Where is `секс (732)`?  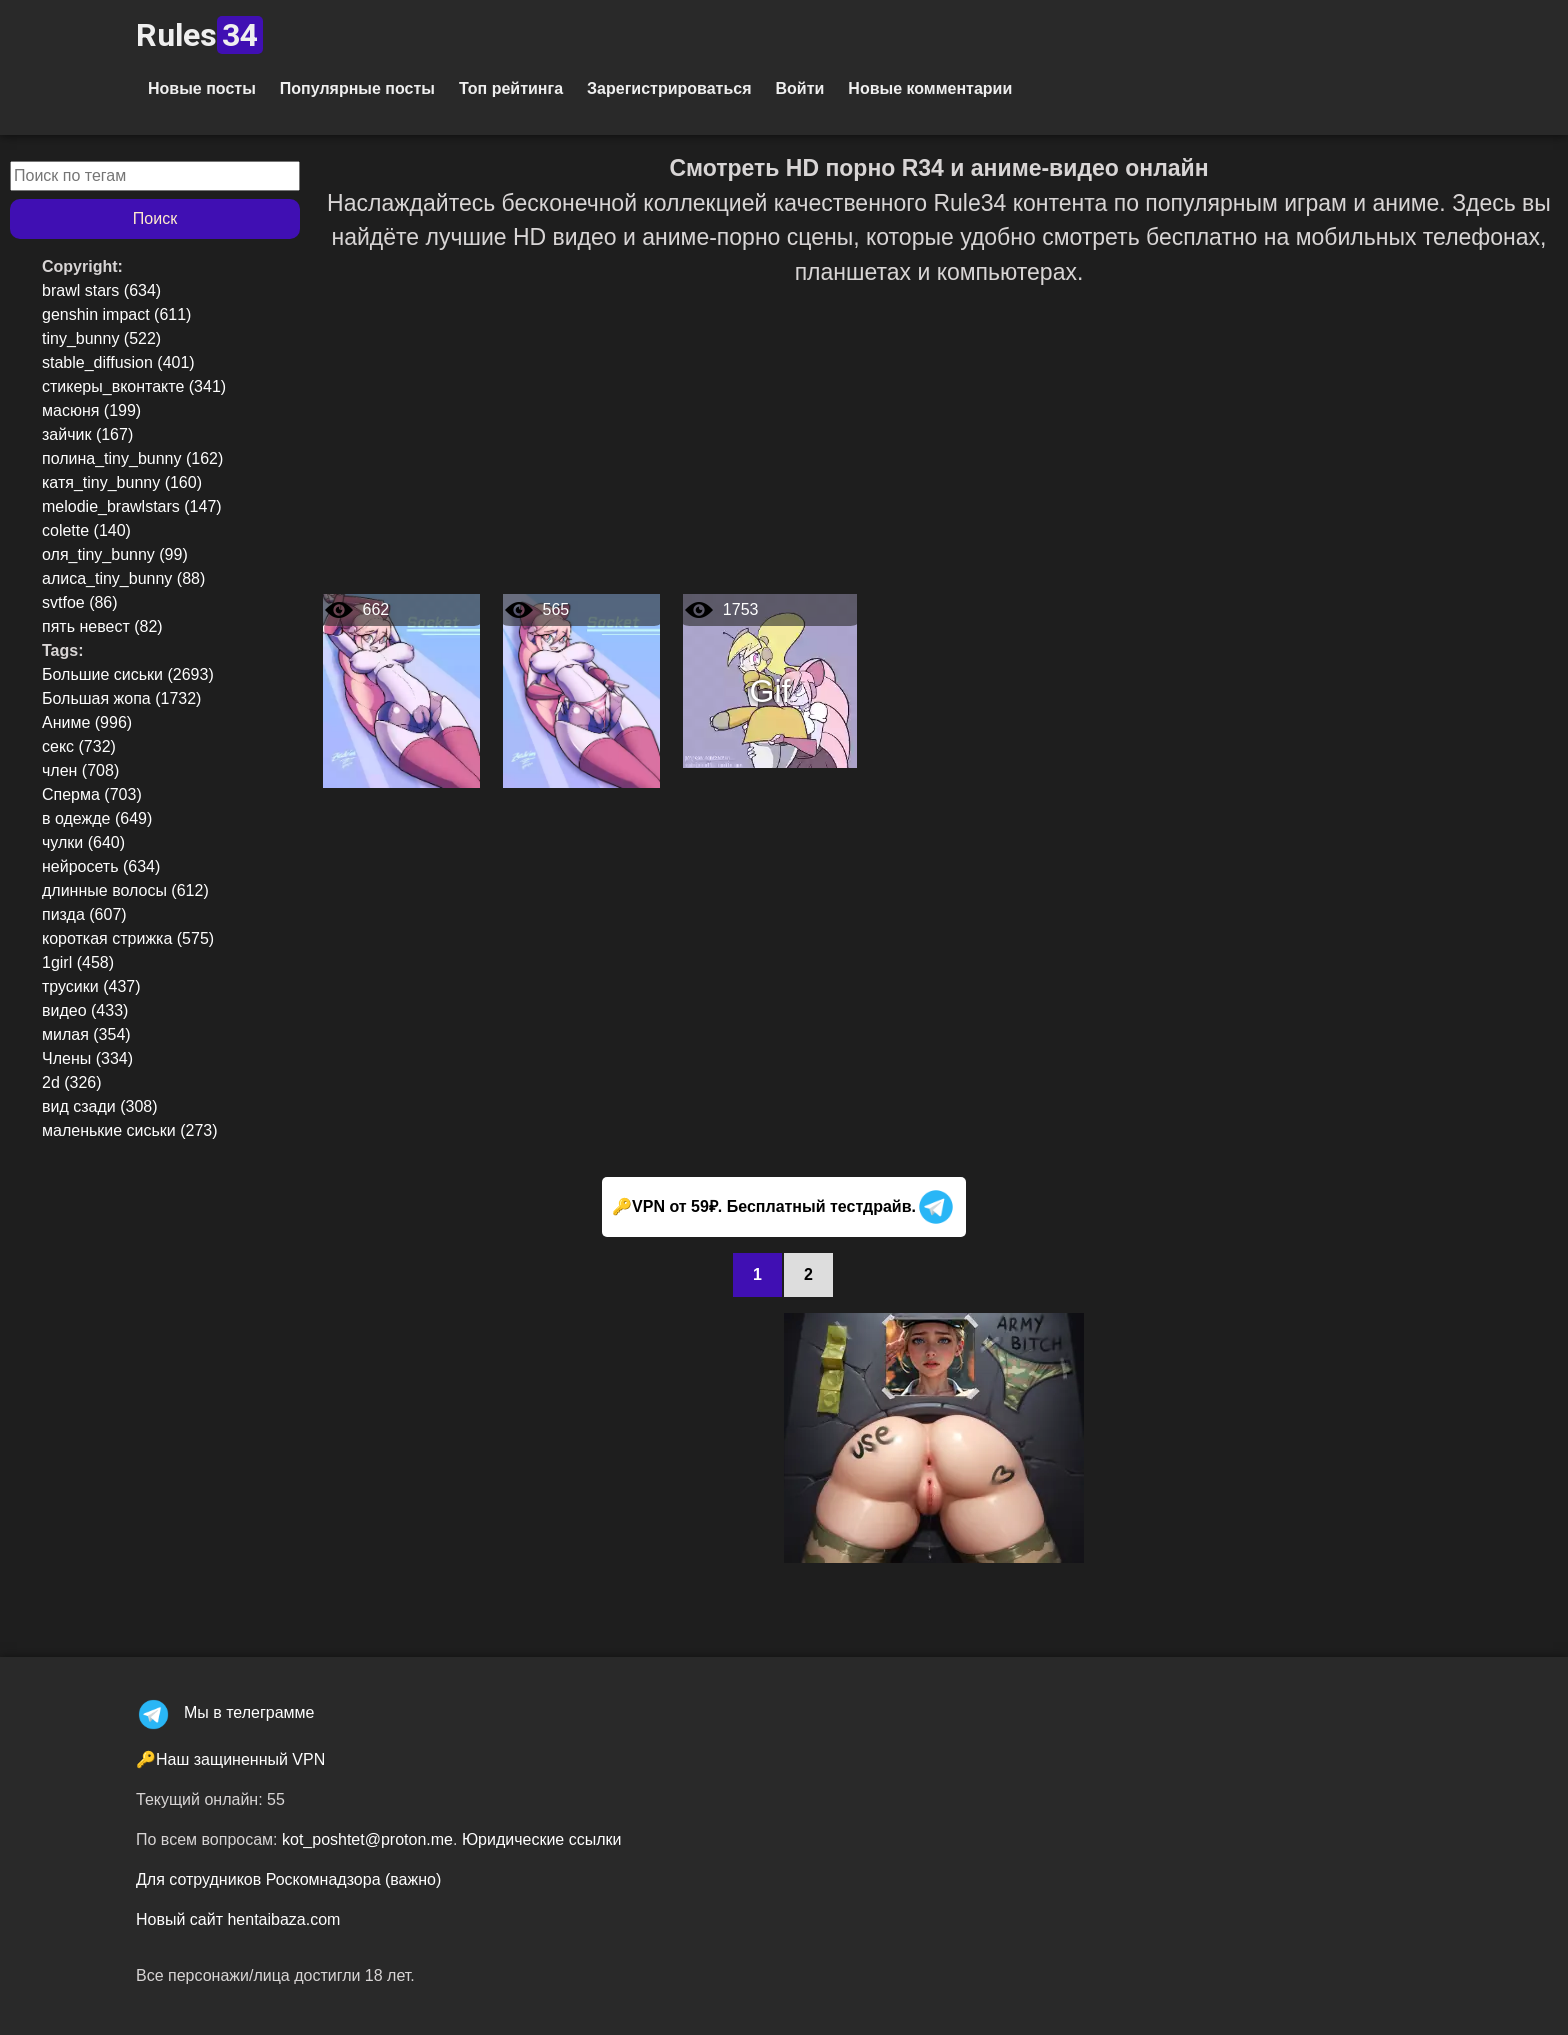
секс (732) is located at coordinates (79, 746).